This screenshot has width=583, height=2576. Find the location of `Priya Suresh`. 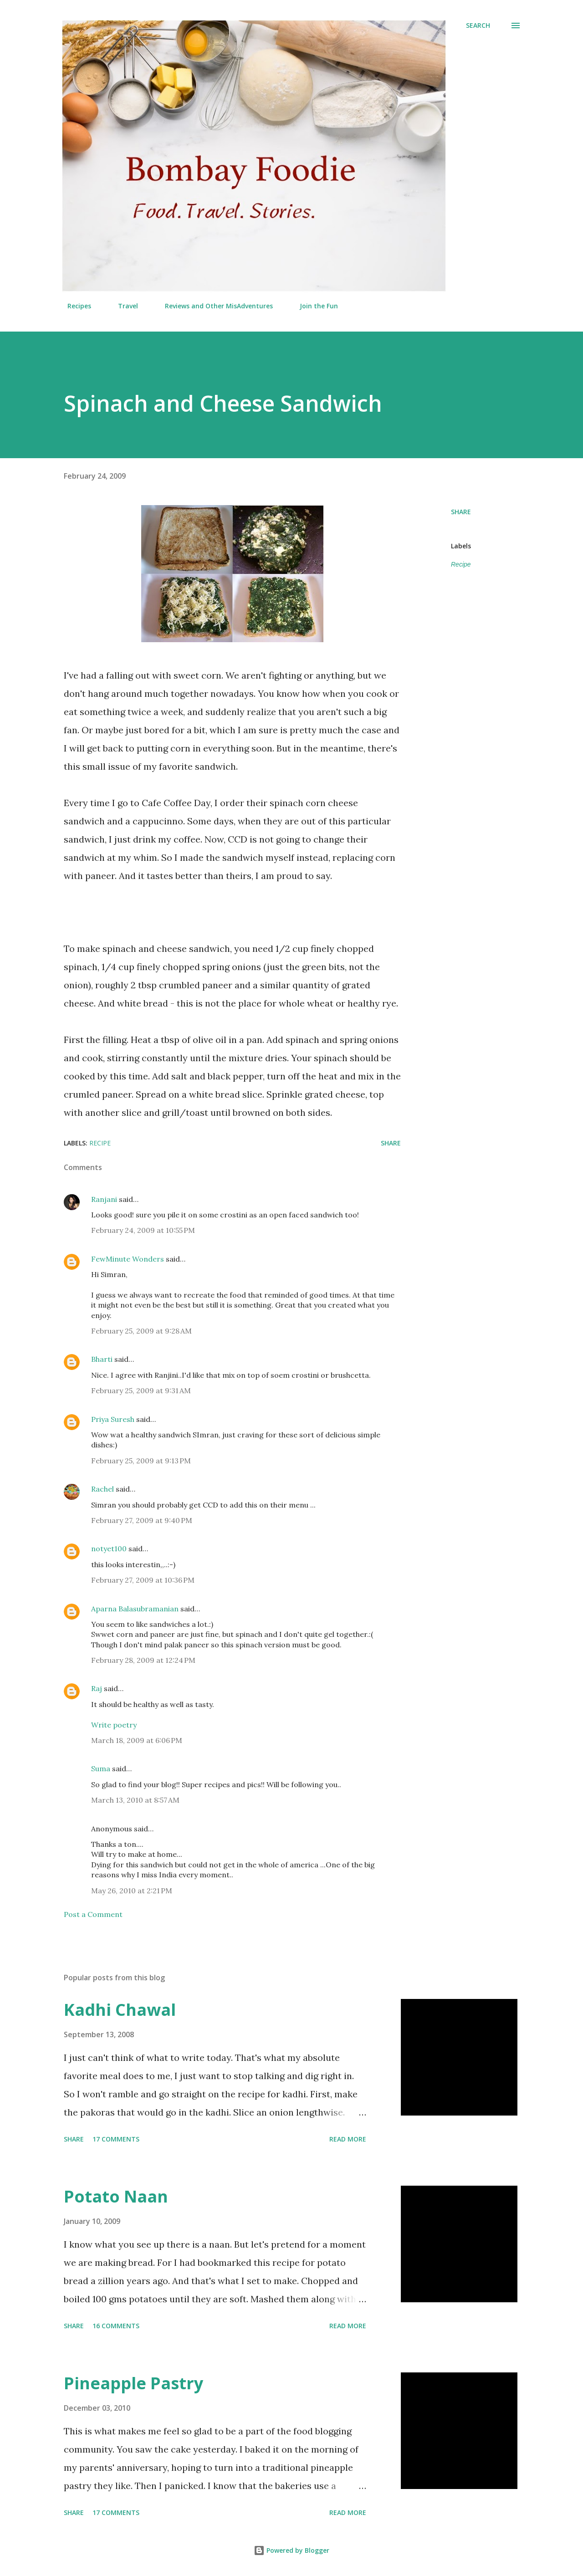

Priya Suresh is located at coordinates (112, 1419).